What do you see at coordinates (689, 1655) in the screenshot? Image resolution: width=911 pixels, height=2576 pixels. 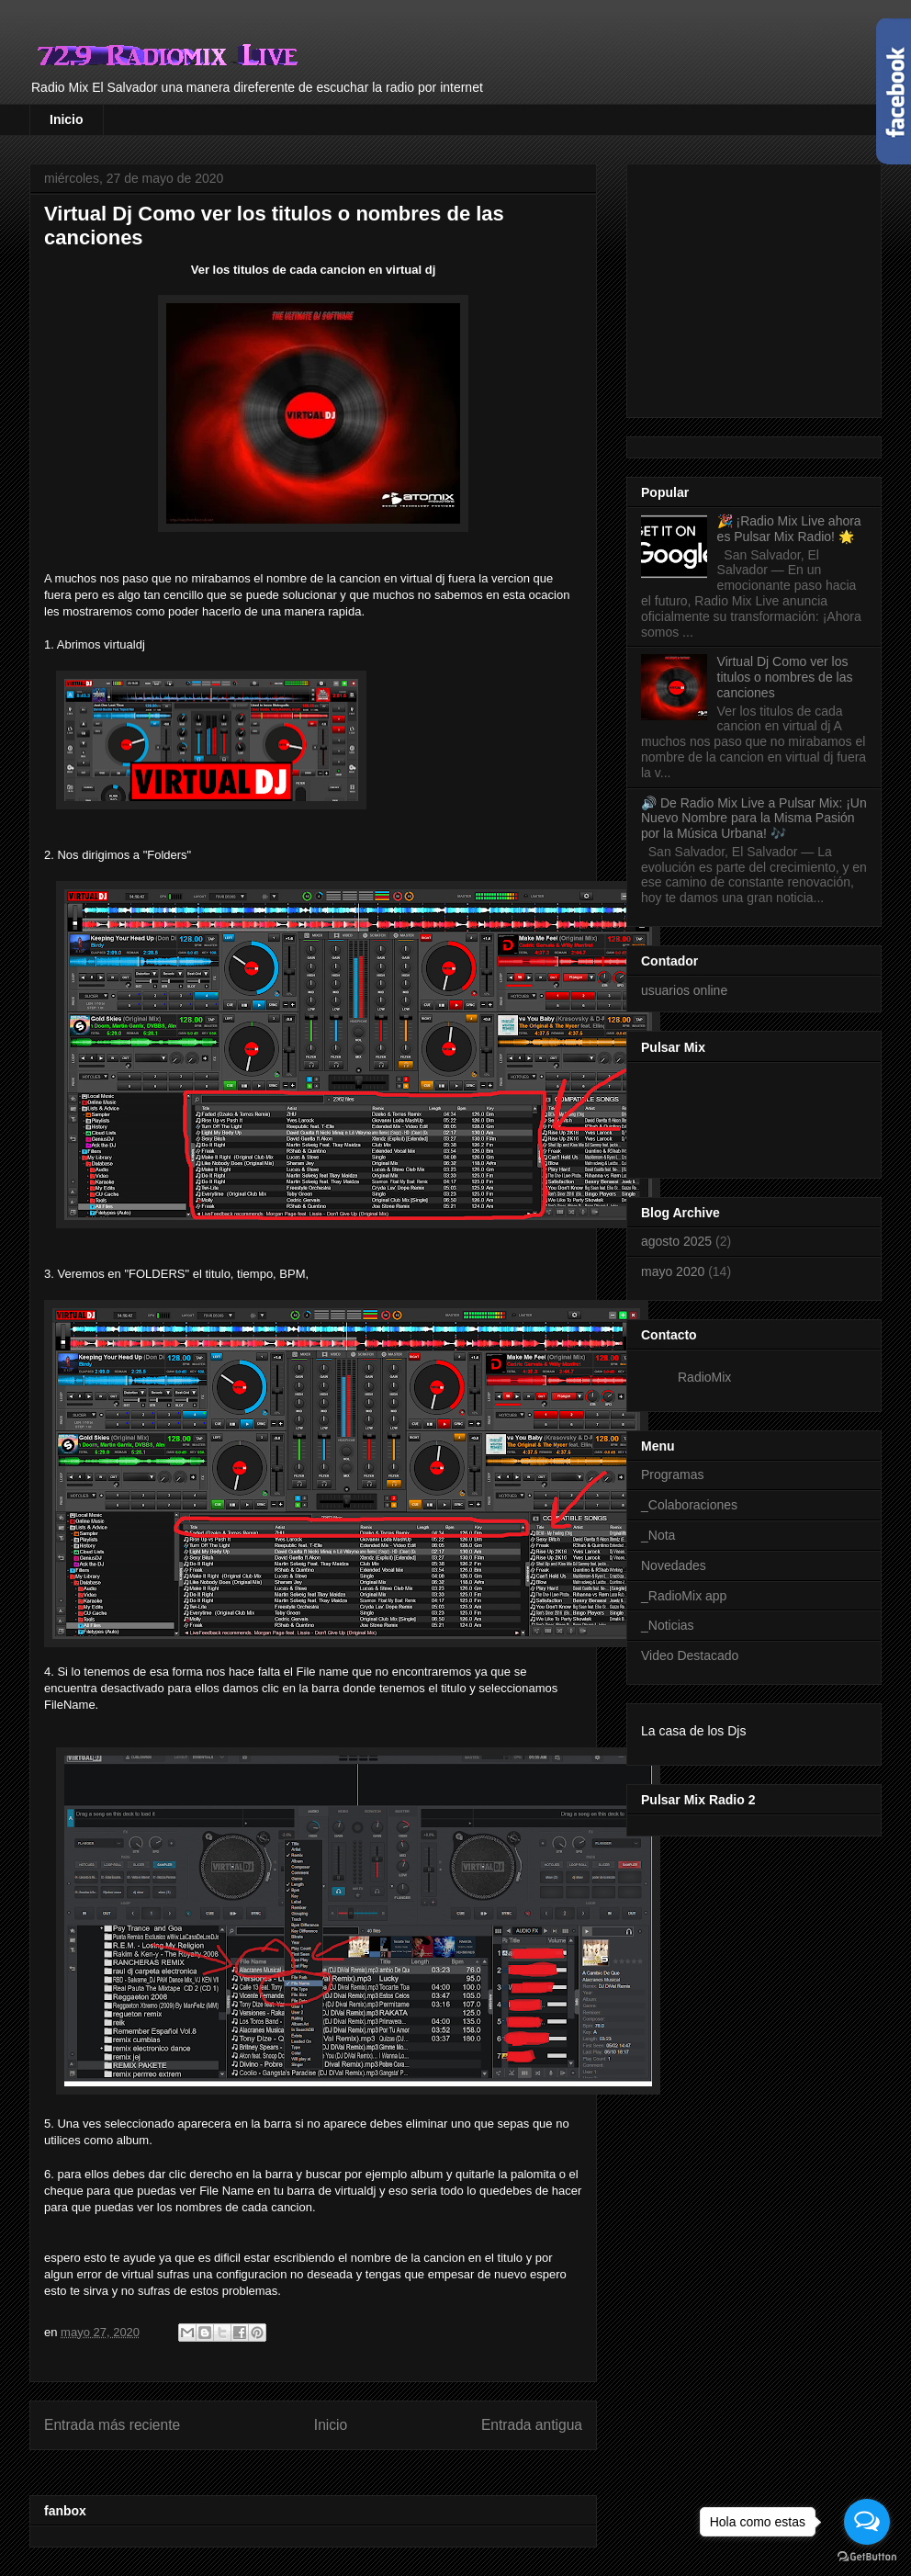 I see `Video Destacado` at bounding box center [689, 1655].